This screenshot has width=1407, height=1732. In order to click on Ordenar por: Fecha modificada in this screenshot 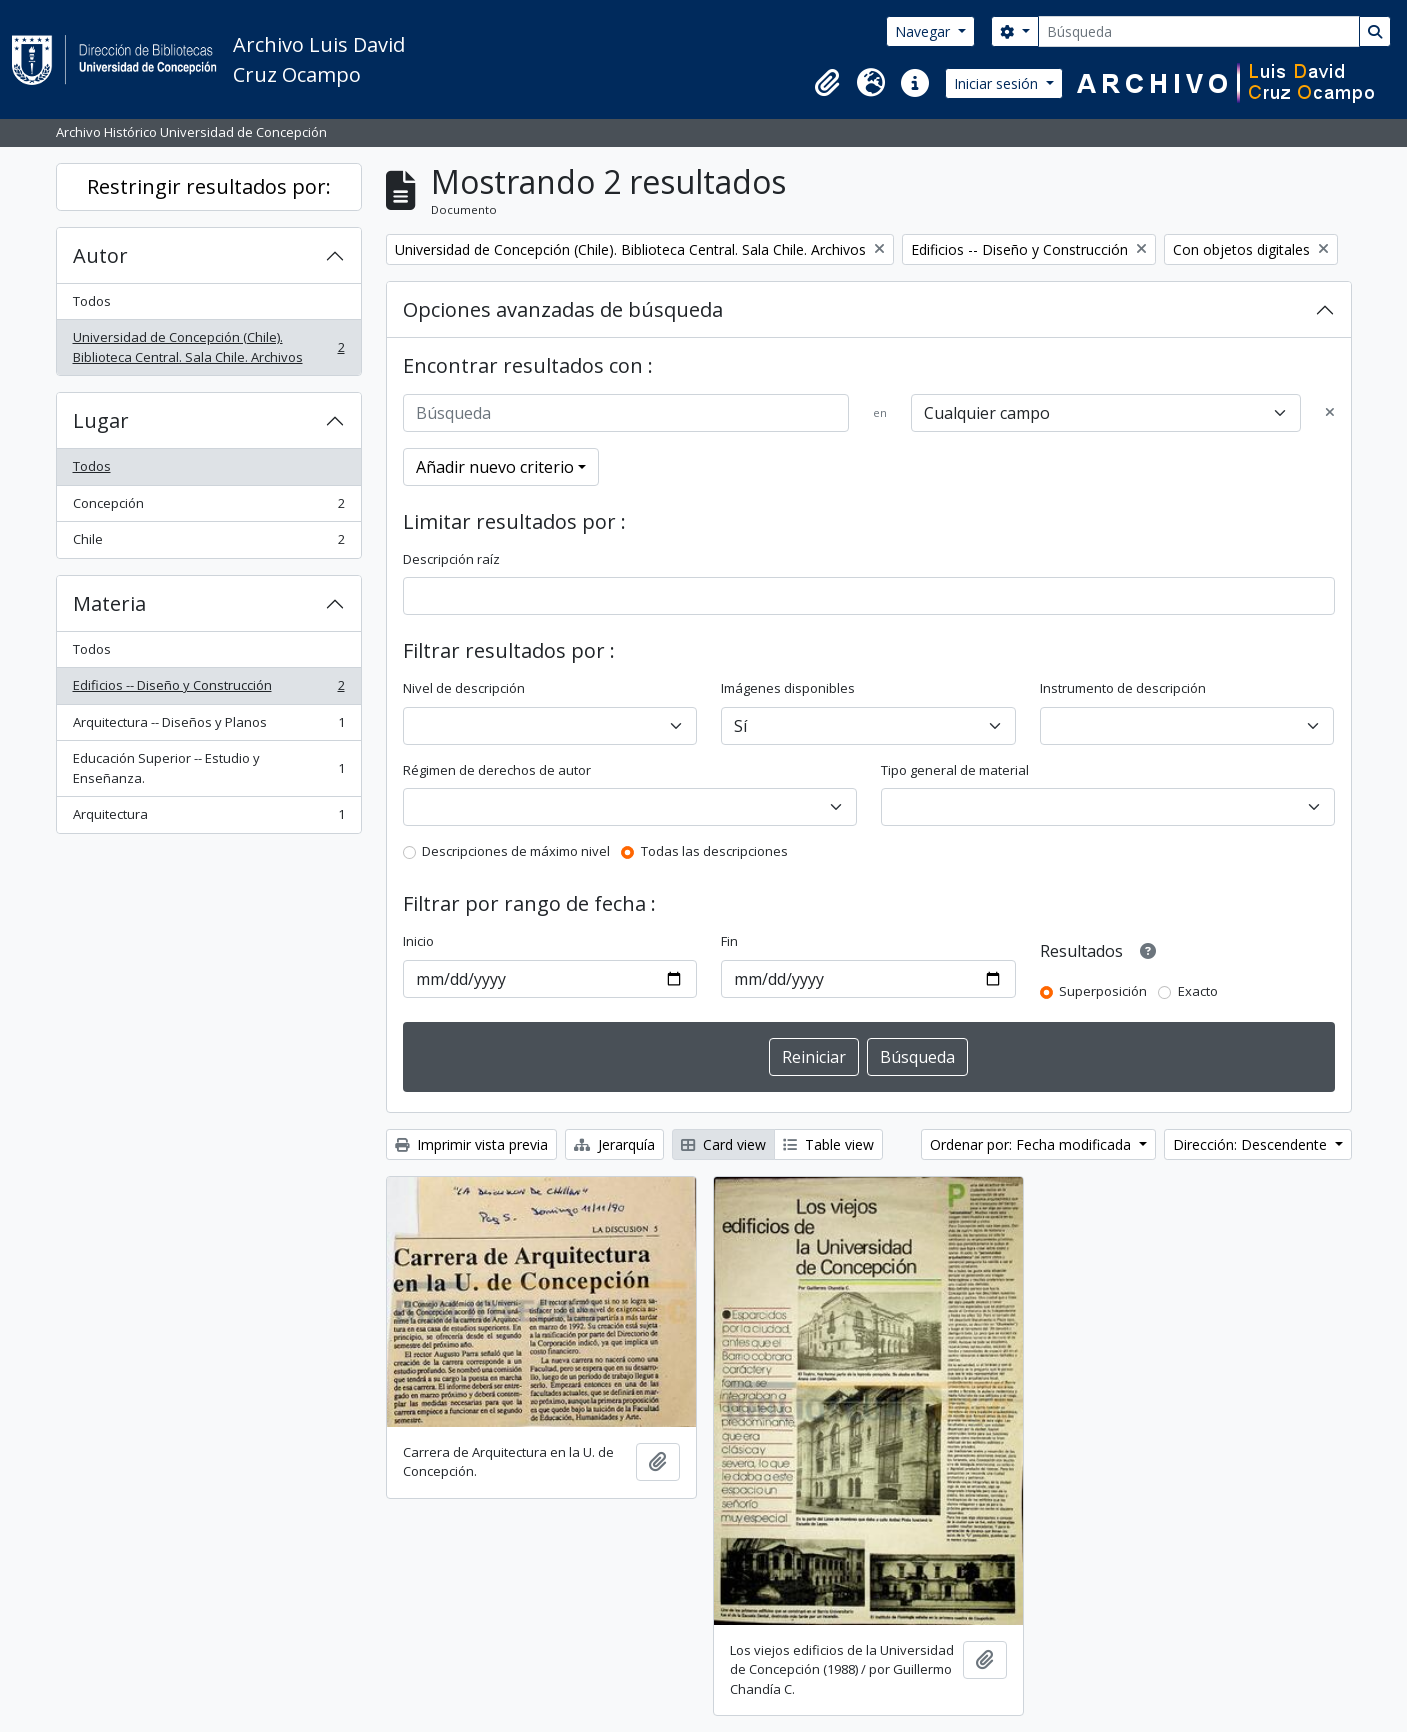, I will do `click(1032, 1144)`.